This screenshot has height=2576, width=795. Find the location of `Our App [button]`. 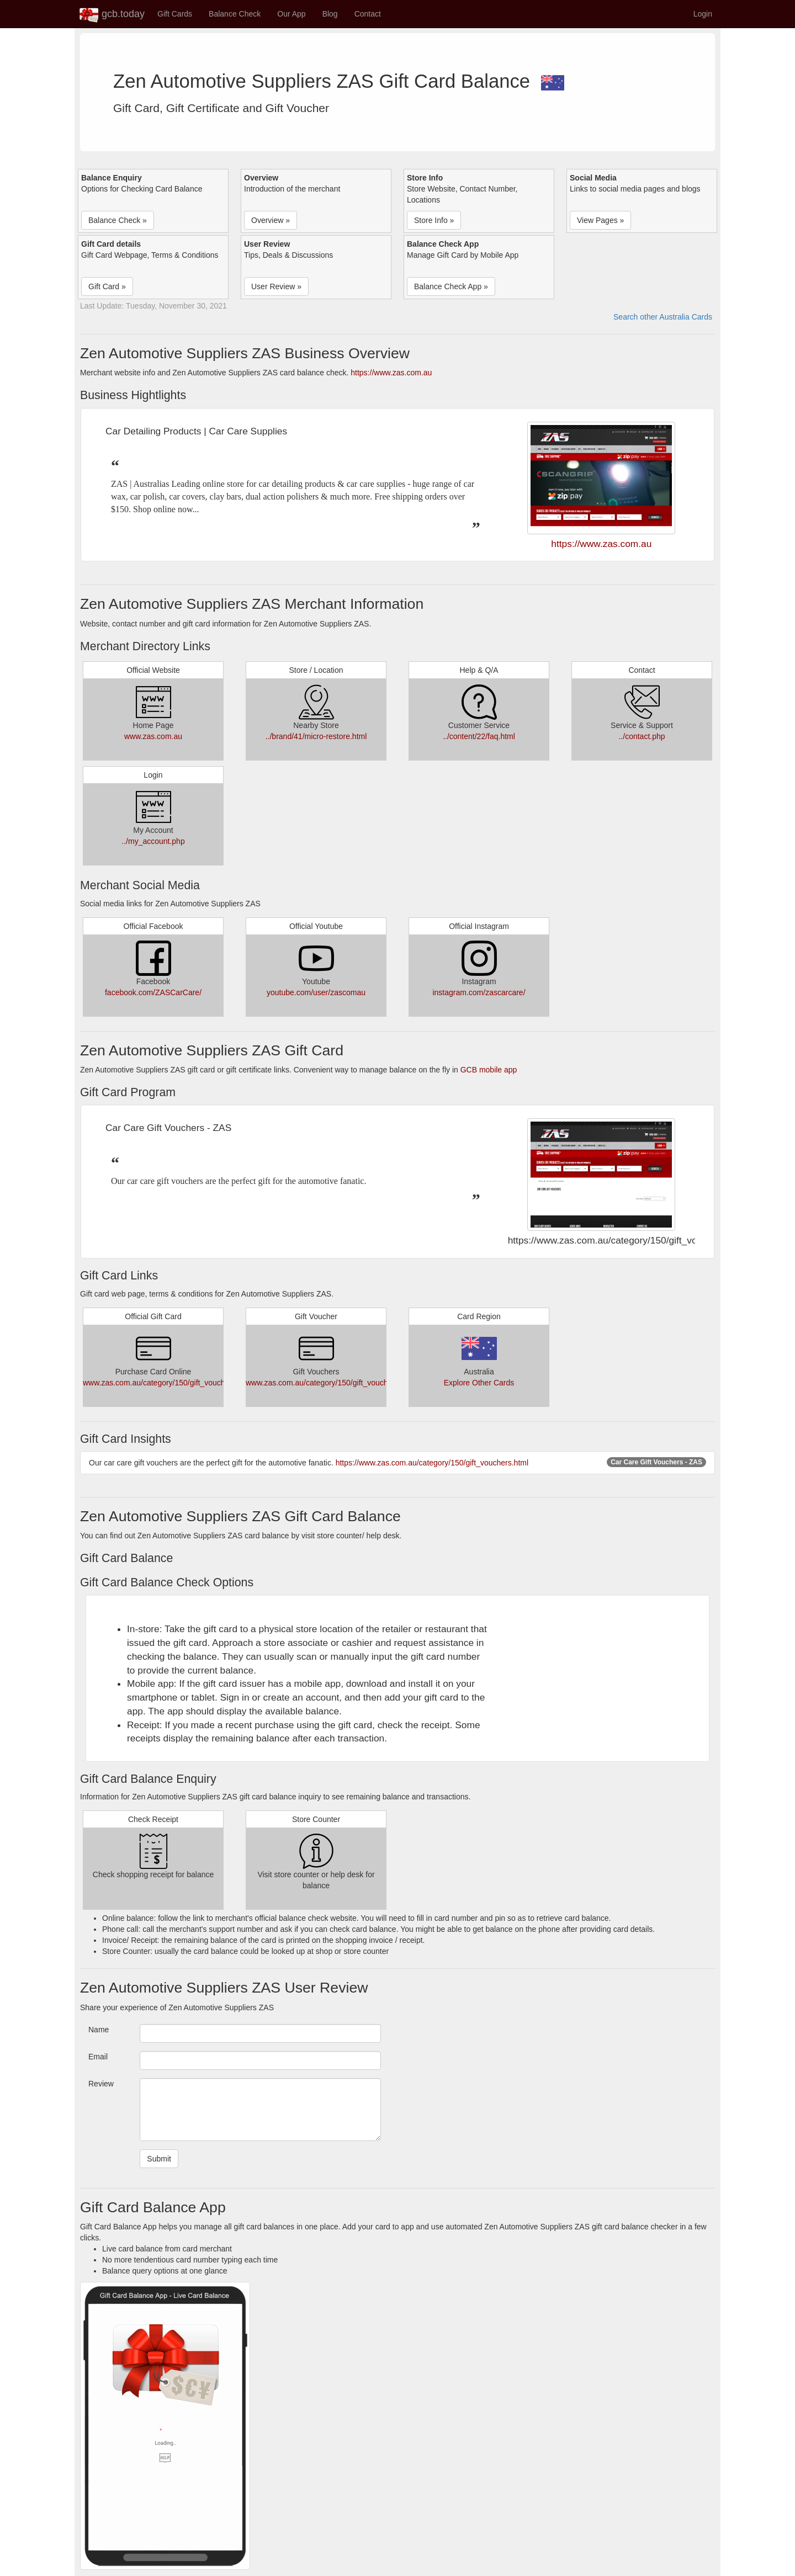

Our App [button] is located at coordinates (291, 13).